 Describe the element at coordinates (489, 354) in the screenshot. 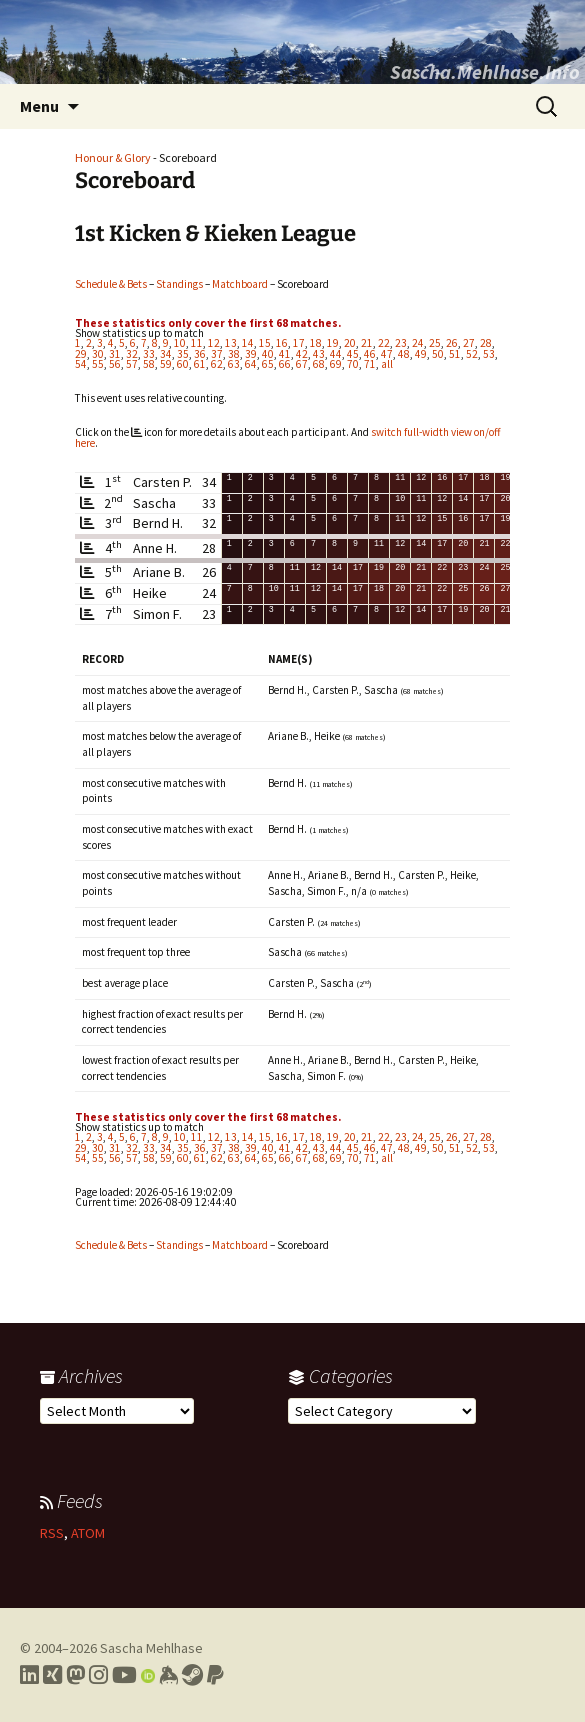

I see `53` at that location.